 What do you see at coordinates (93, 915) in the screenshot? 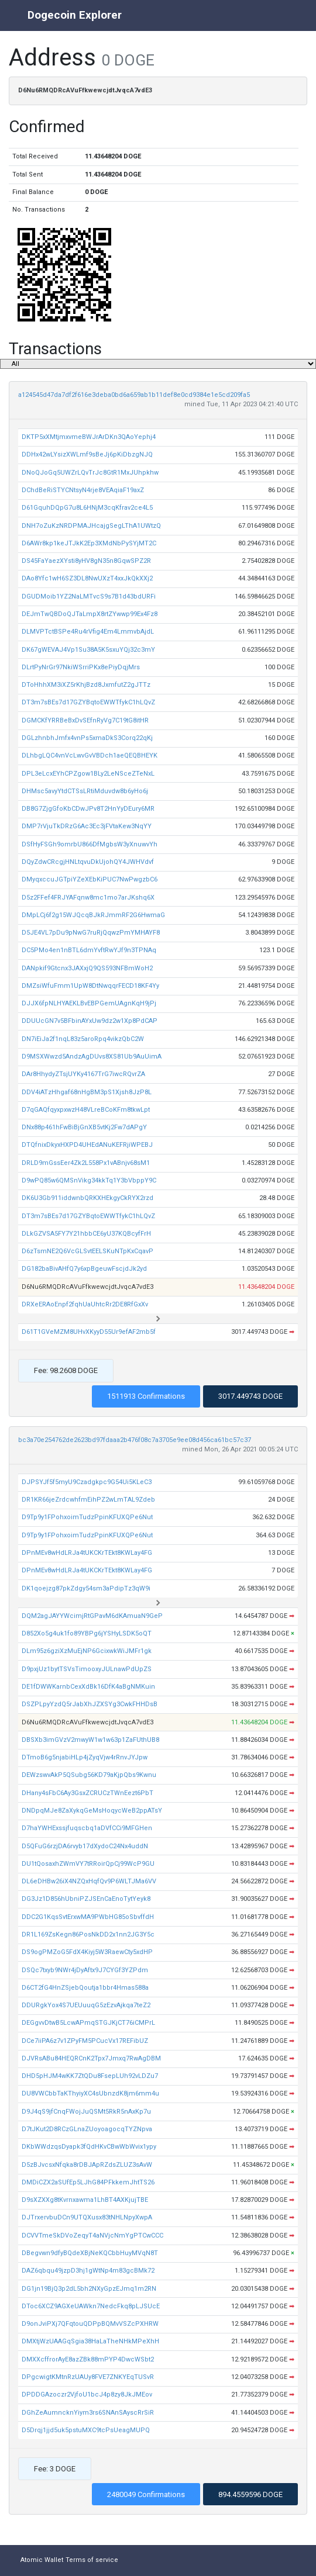
I see `DMpLCj6f2g15WJQcqBJkRJmmRF2G6HwmaG` at bounding box center [93, 915].